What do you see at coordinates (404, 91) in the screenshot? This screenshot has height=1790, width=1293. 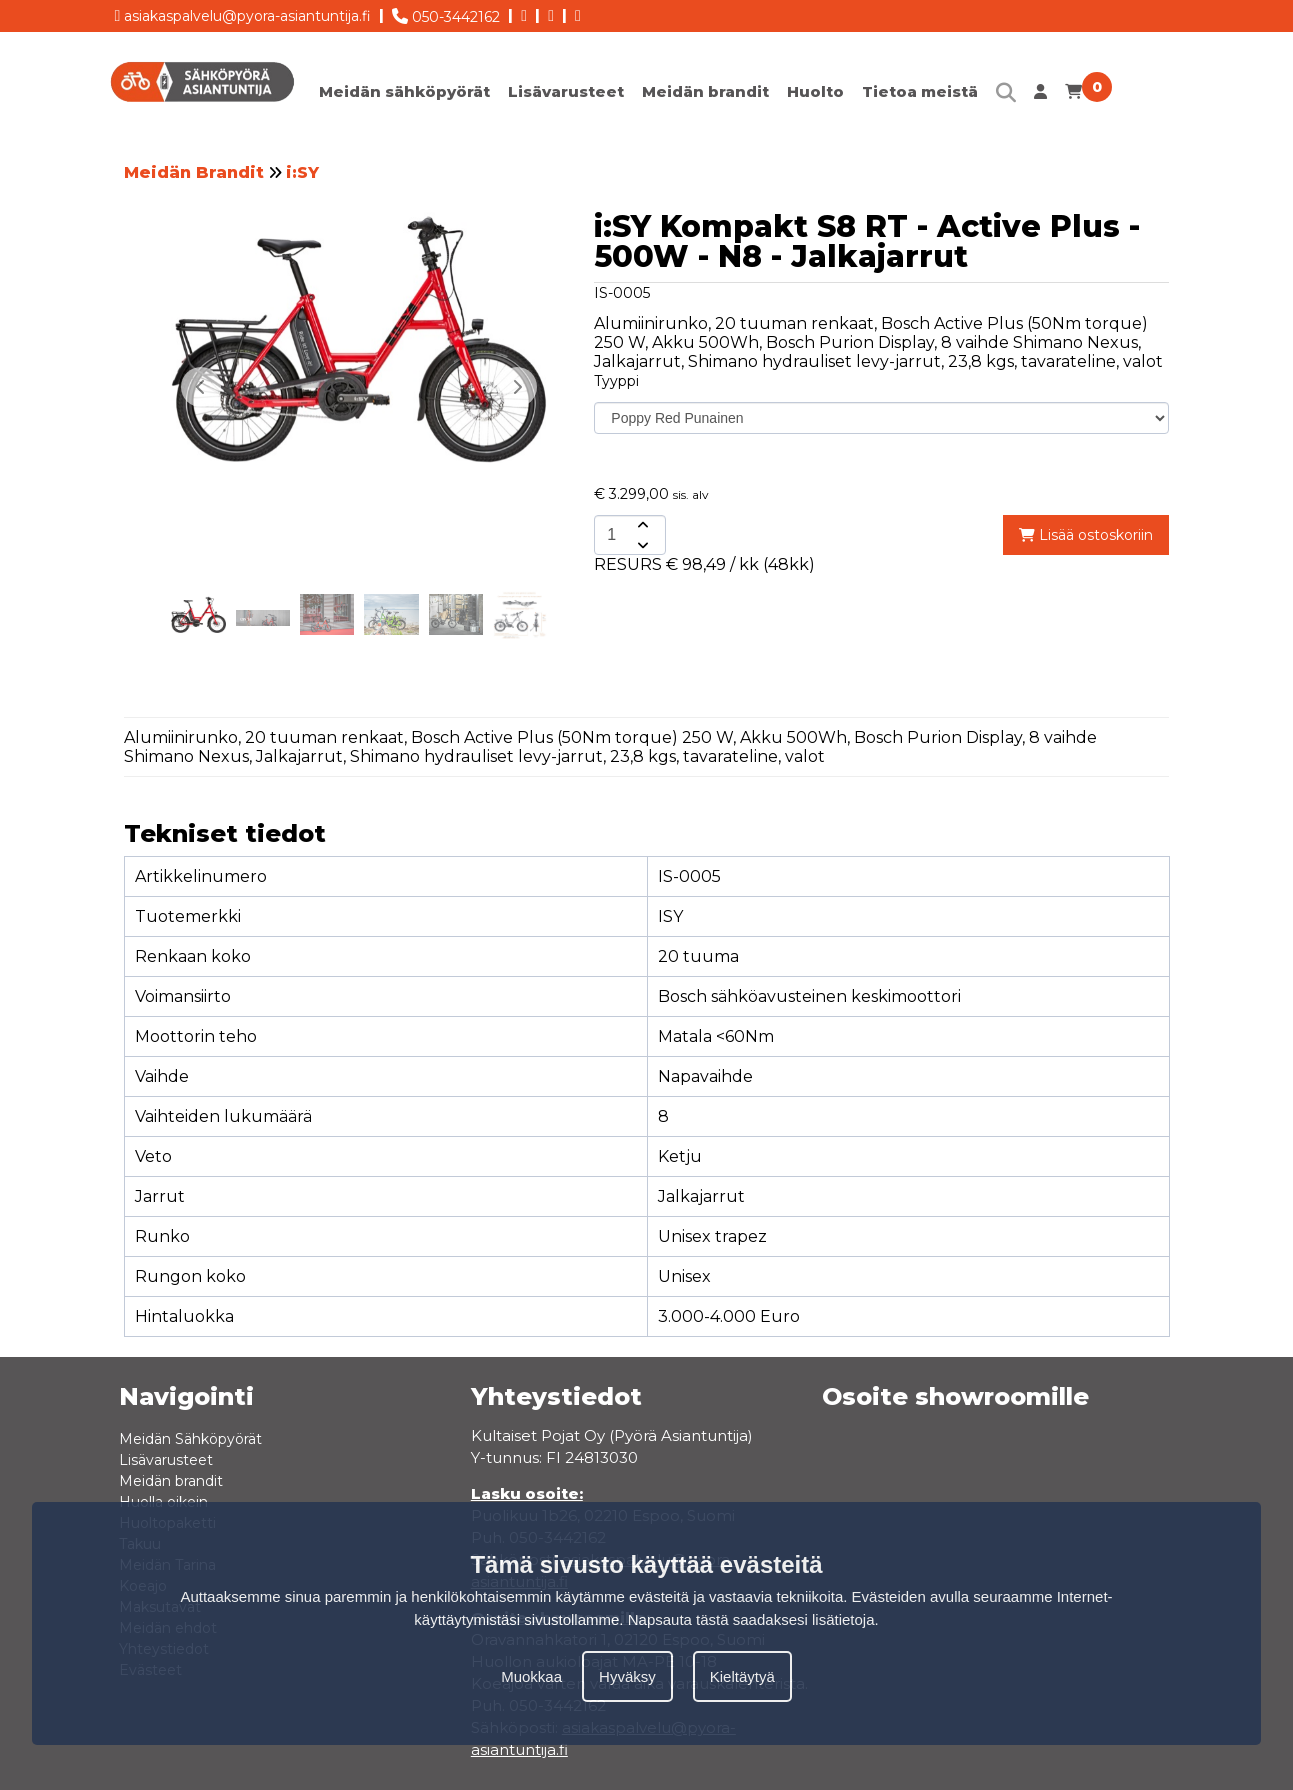 I see `Meidän sähköpyörät` at bounding box center [404, 91].